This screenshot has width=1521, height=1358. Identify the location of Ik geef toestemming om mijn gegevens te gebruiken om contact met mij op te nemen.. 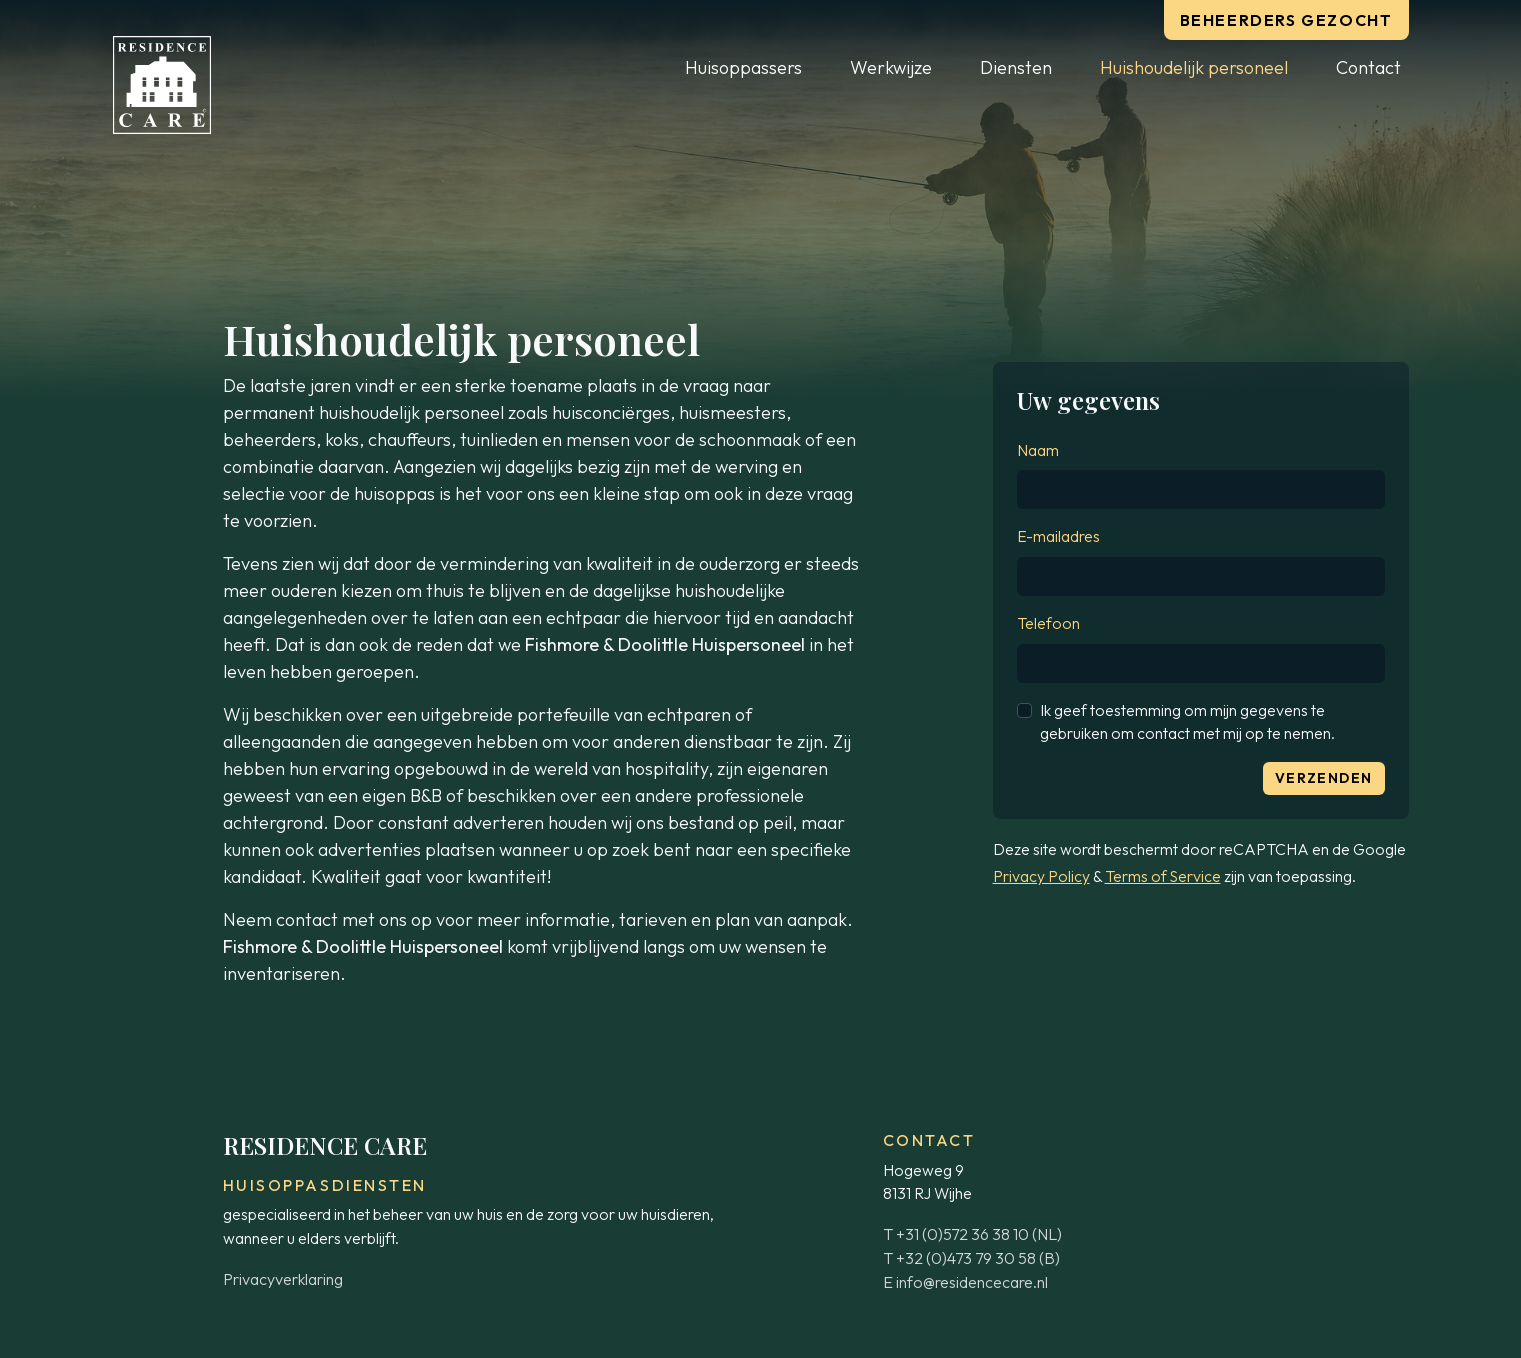
(1187, 722).